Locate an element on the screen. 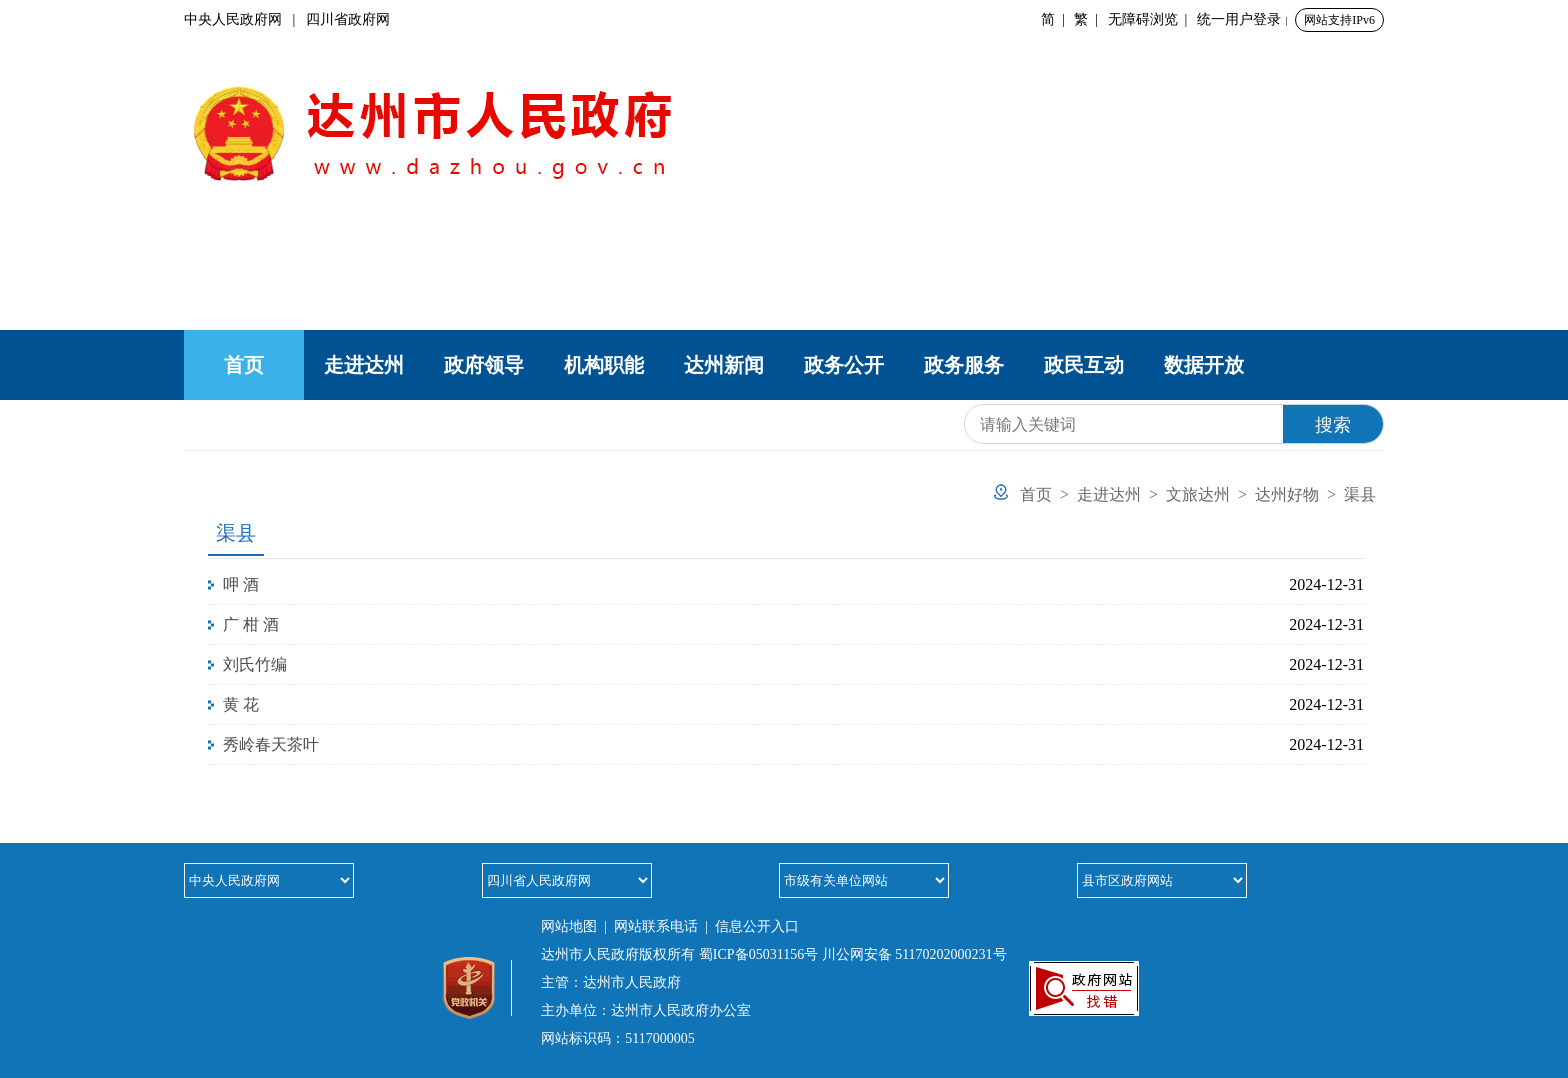 The height and width of the screenshot is (1078, 1568). 中央人民政府网 | is located at coordinates (245, 19).